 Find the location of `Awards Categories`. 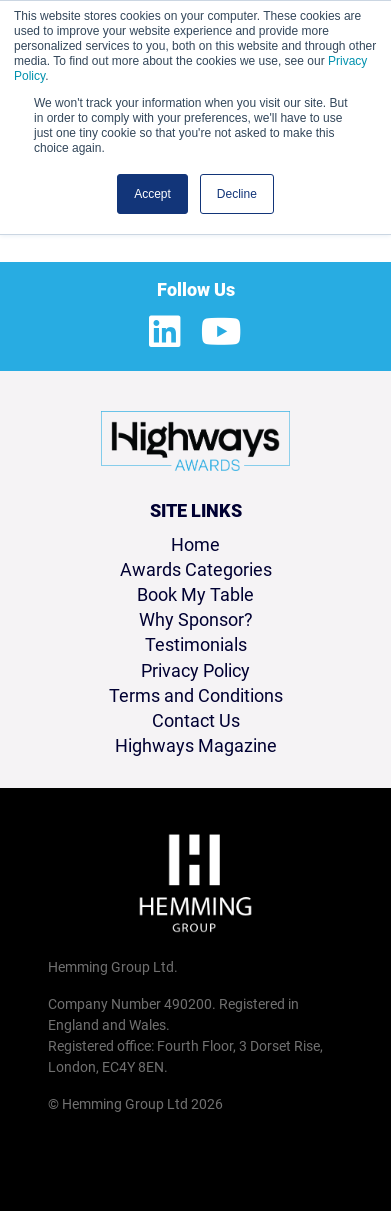

Awards Categories is located at coordinates (196, 569).